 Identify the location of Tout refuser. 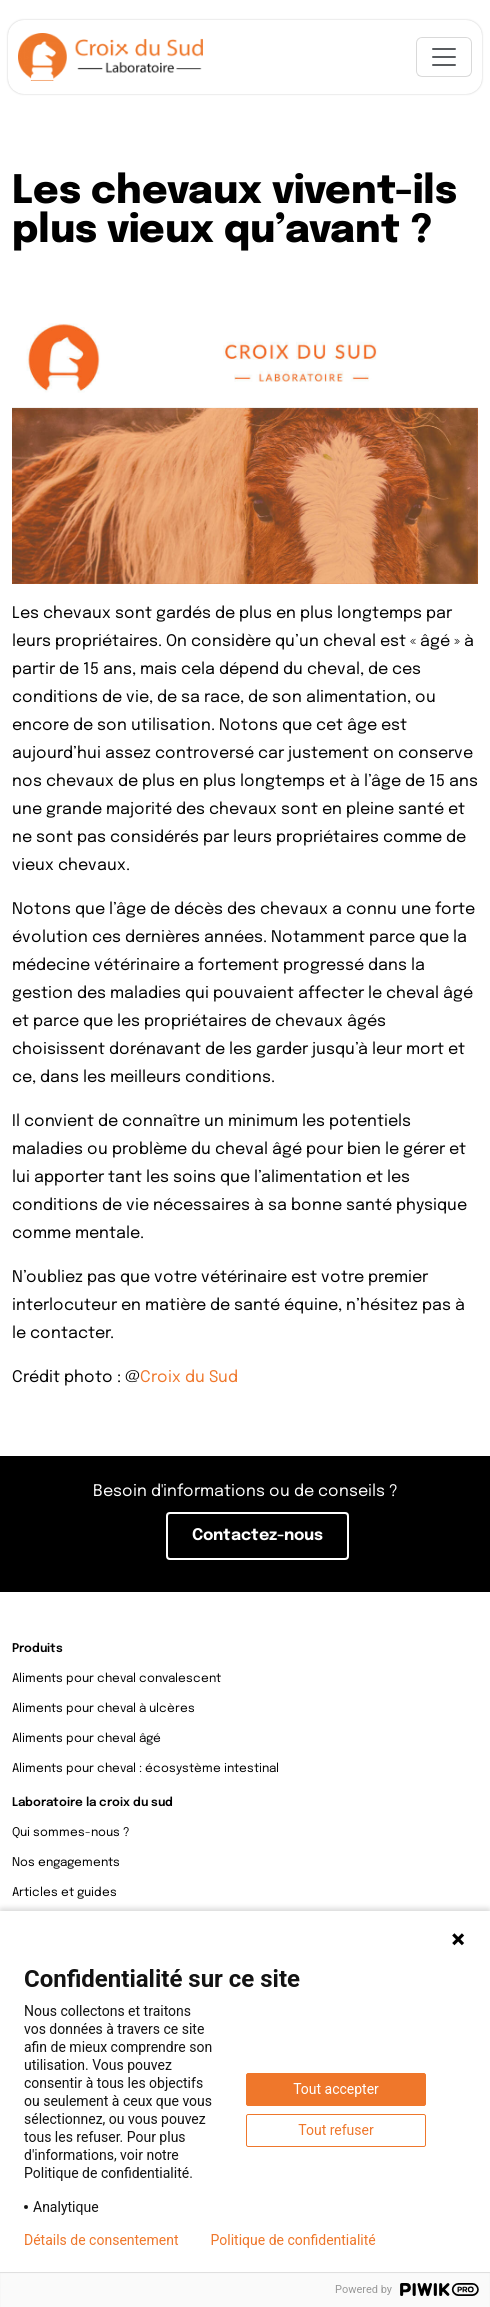
(335, 2130).